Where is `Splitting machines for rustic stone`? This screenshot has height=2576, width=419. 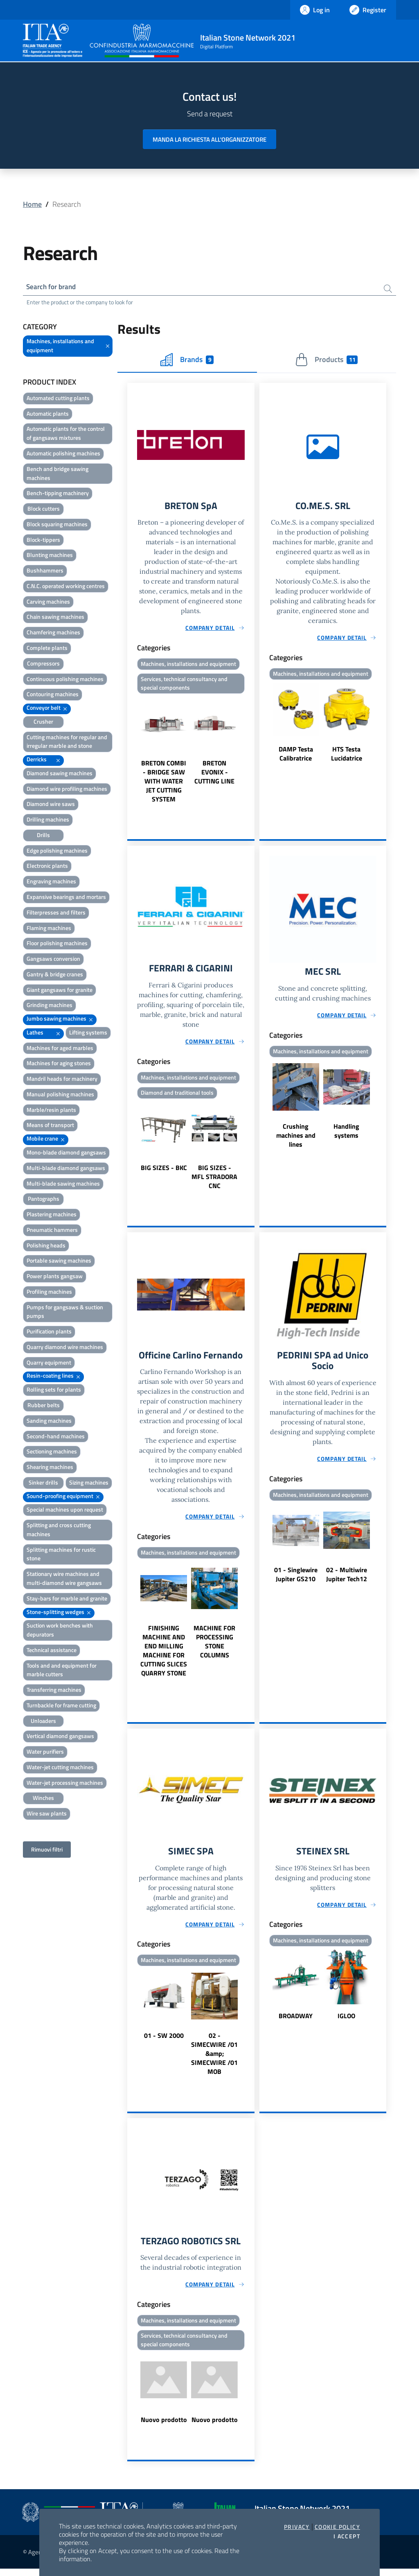 Splitting machines for rustic stone is located at coordinates (61, 1555).